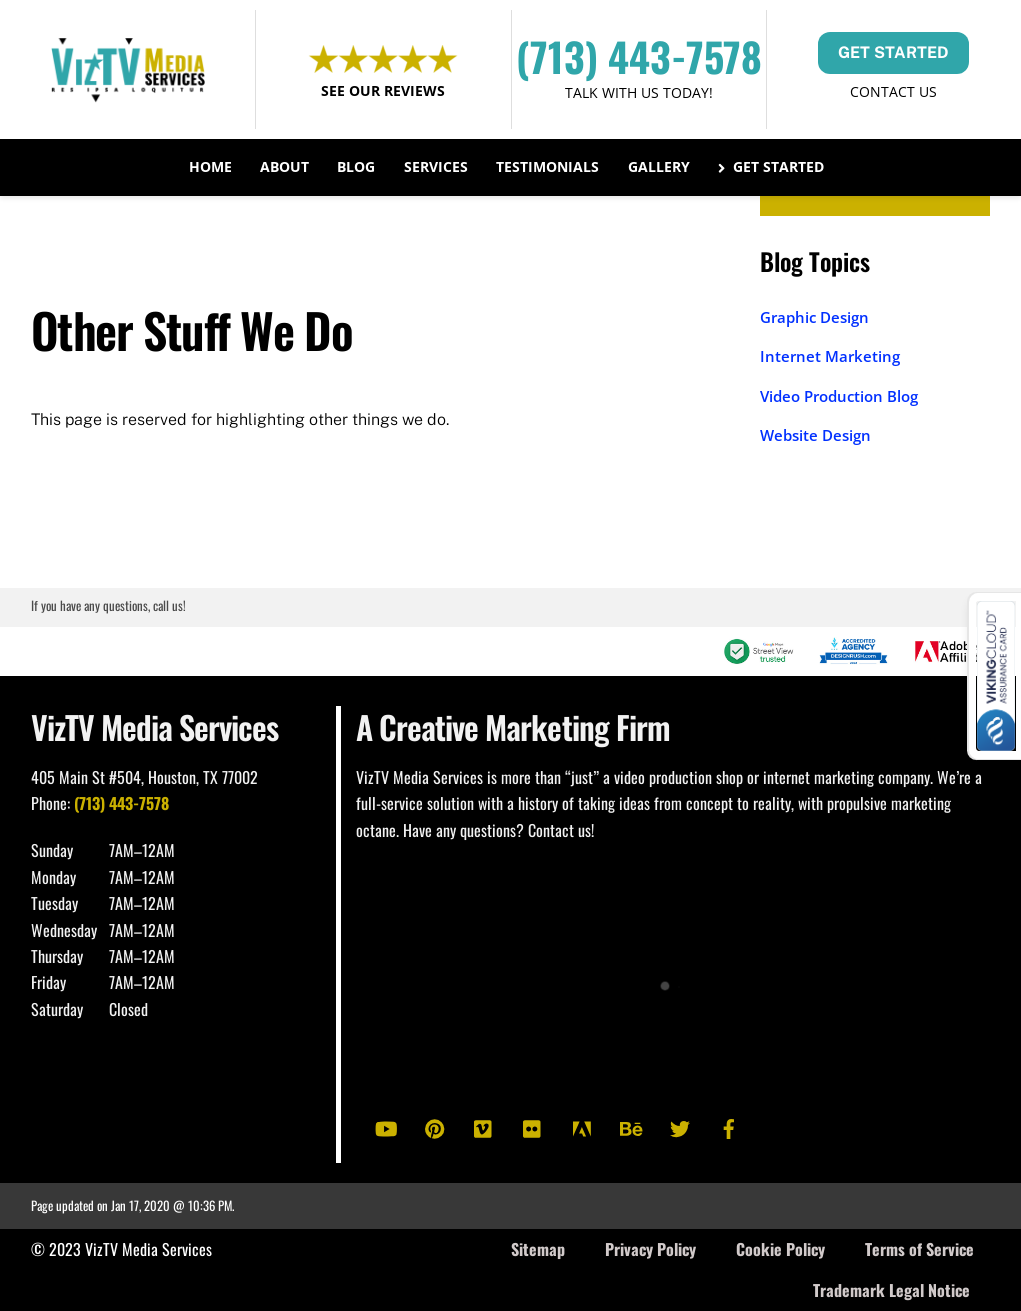 The height and width of the screenshot is (1311, 1021). What do you see at coordinates (729, 1126) in the screenshot?
I see `[facebook]` at bounding box center [729, 1126].